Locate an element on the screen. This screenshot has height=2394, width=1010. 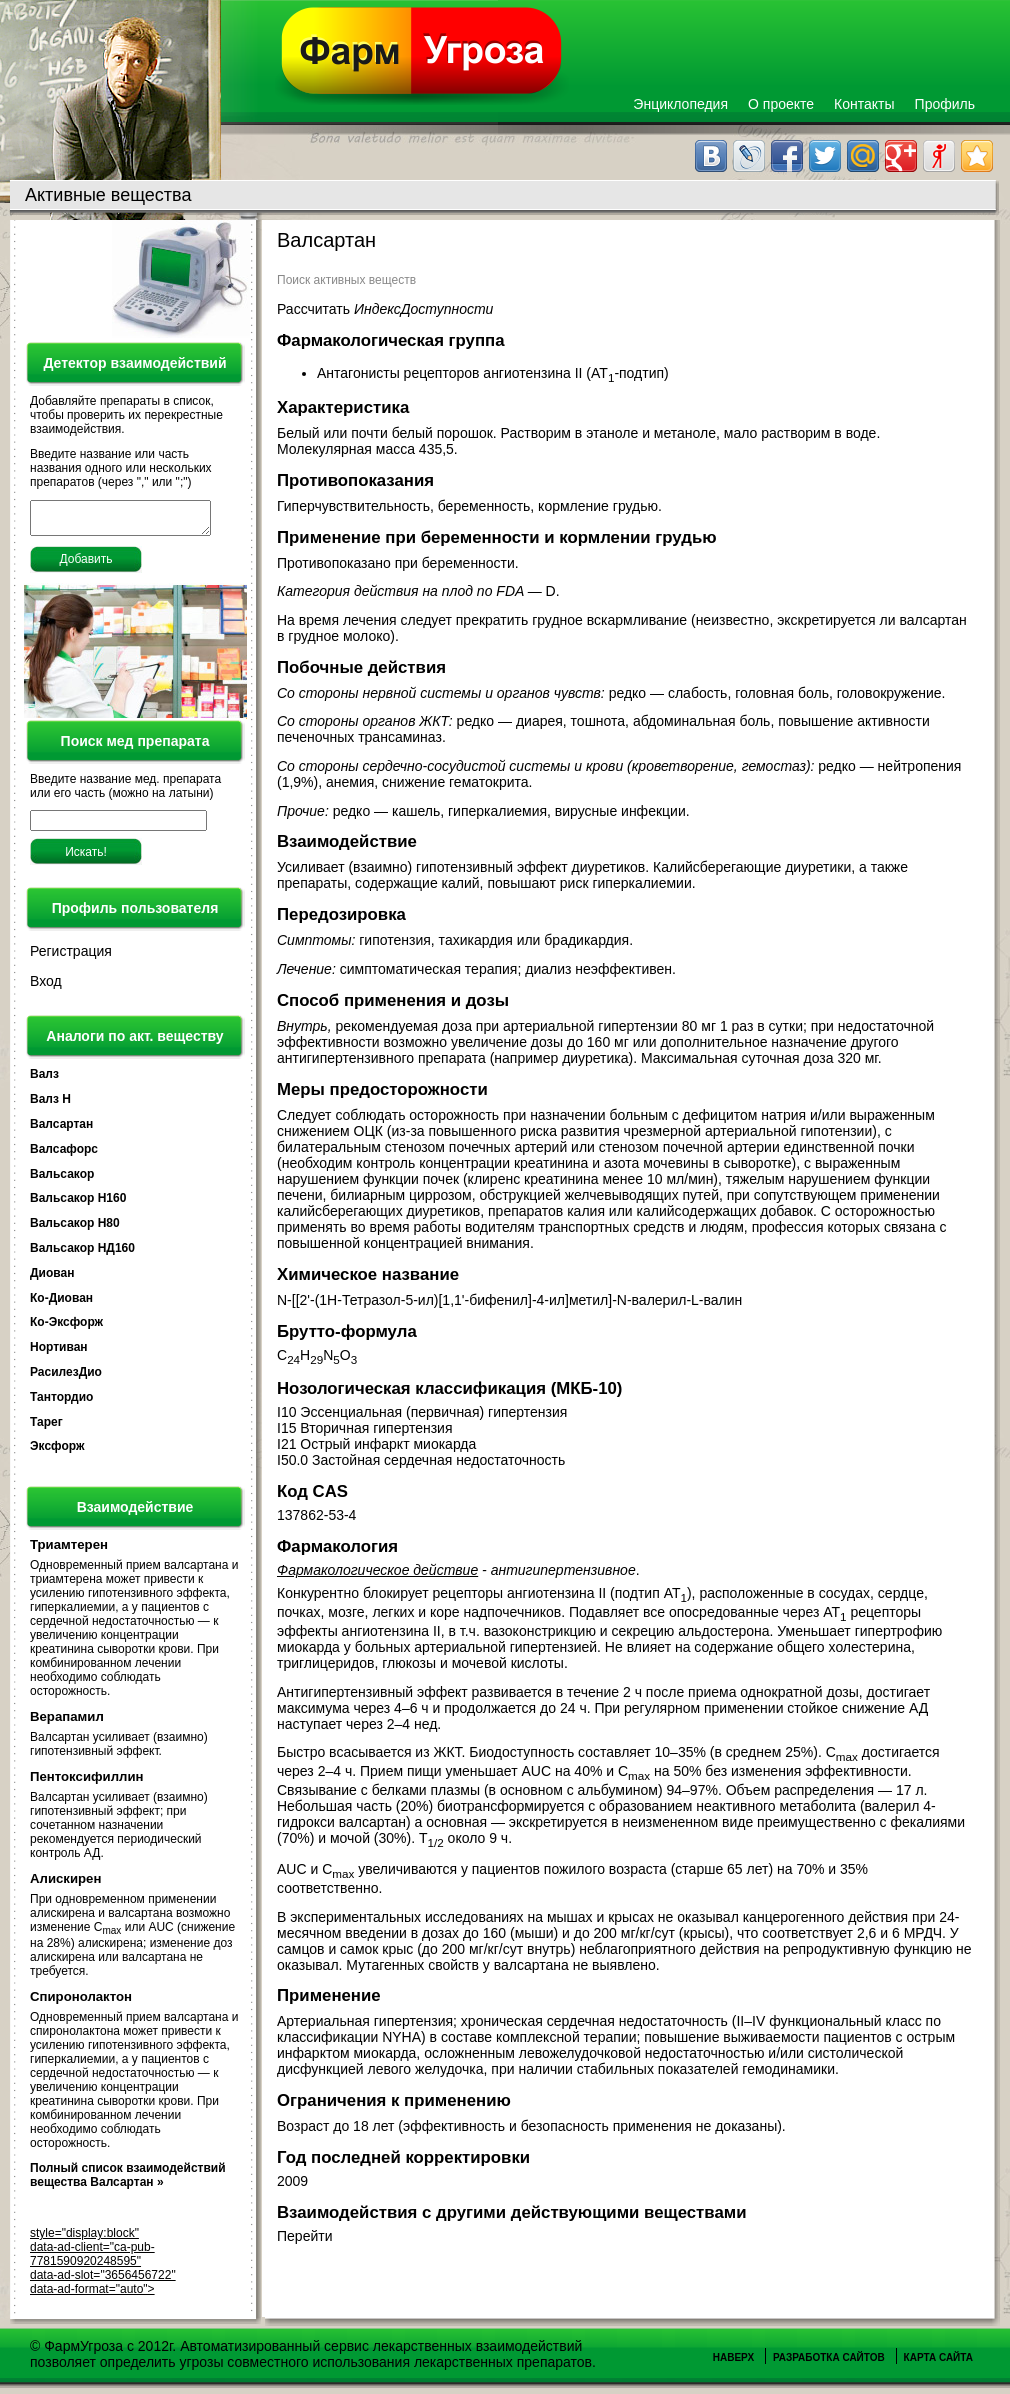
Карта сайта is located at coordinates (938, 2363).